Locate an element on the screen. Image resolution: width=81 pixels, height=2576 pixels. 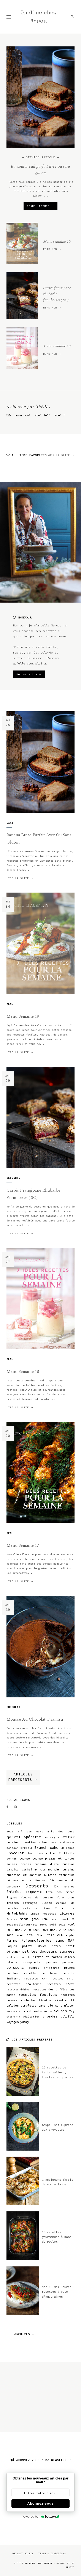
Fleurs de sureau is located at coordinates (37, 1897).